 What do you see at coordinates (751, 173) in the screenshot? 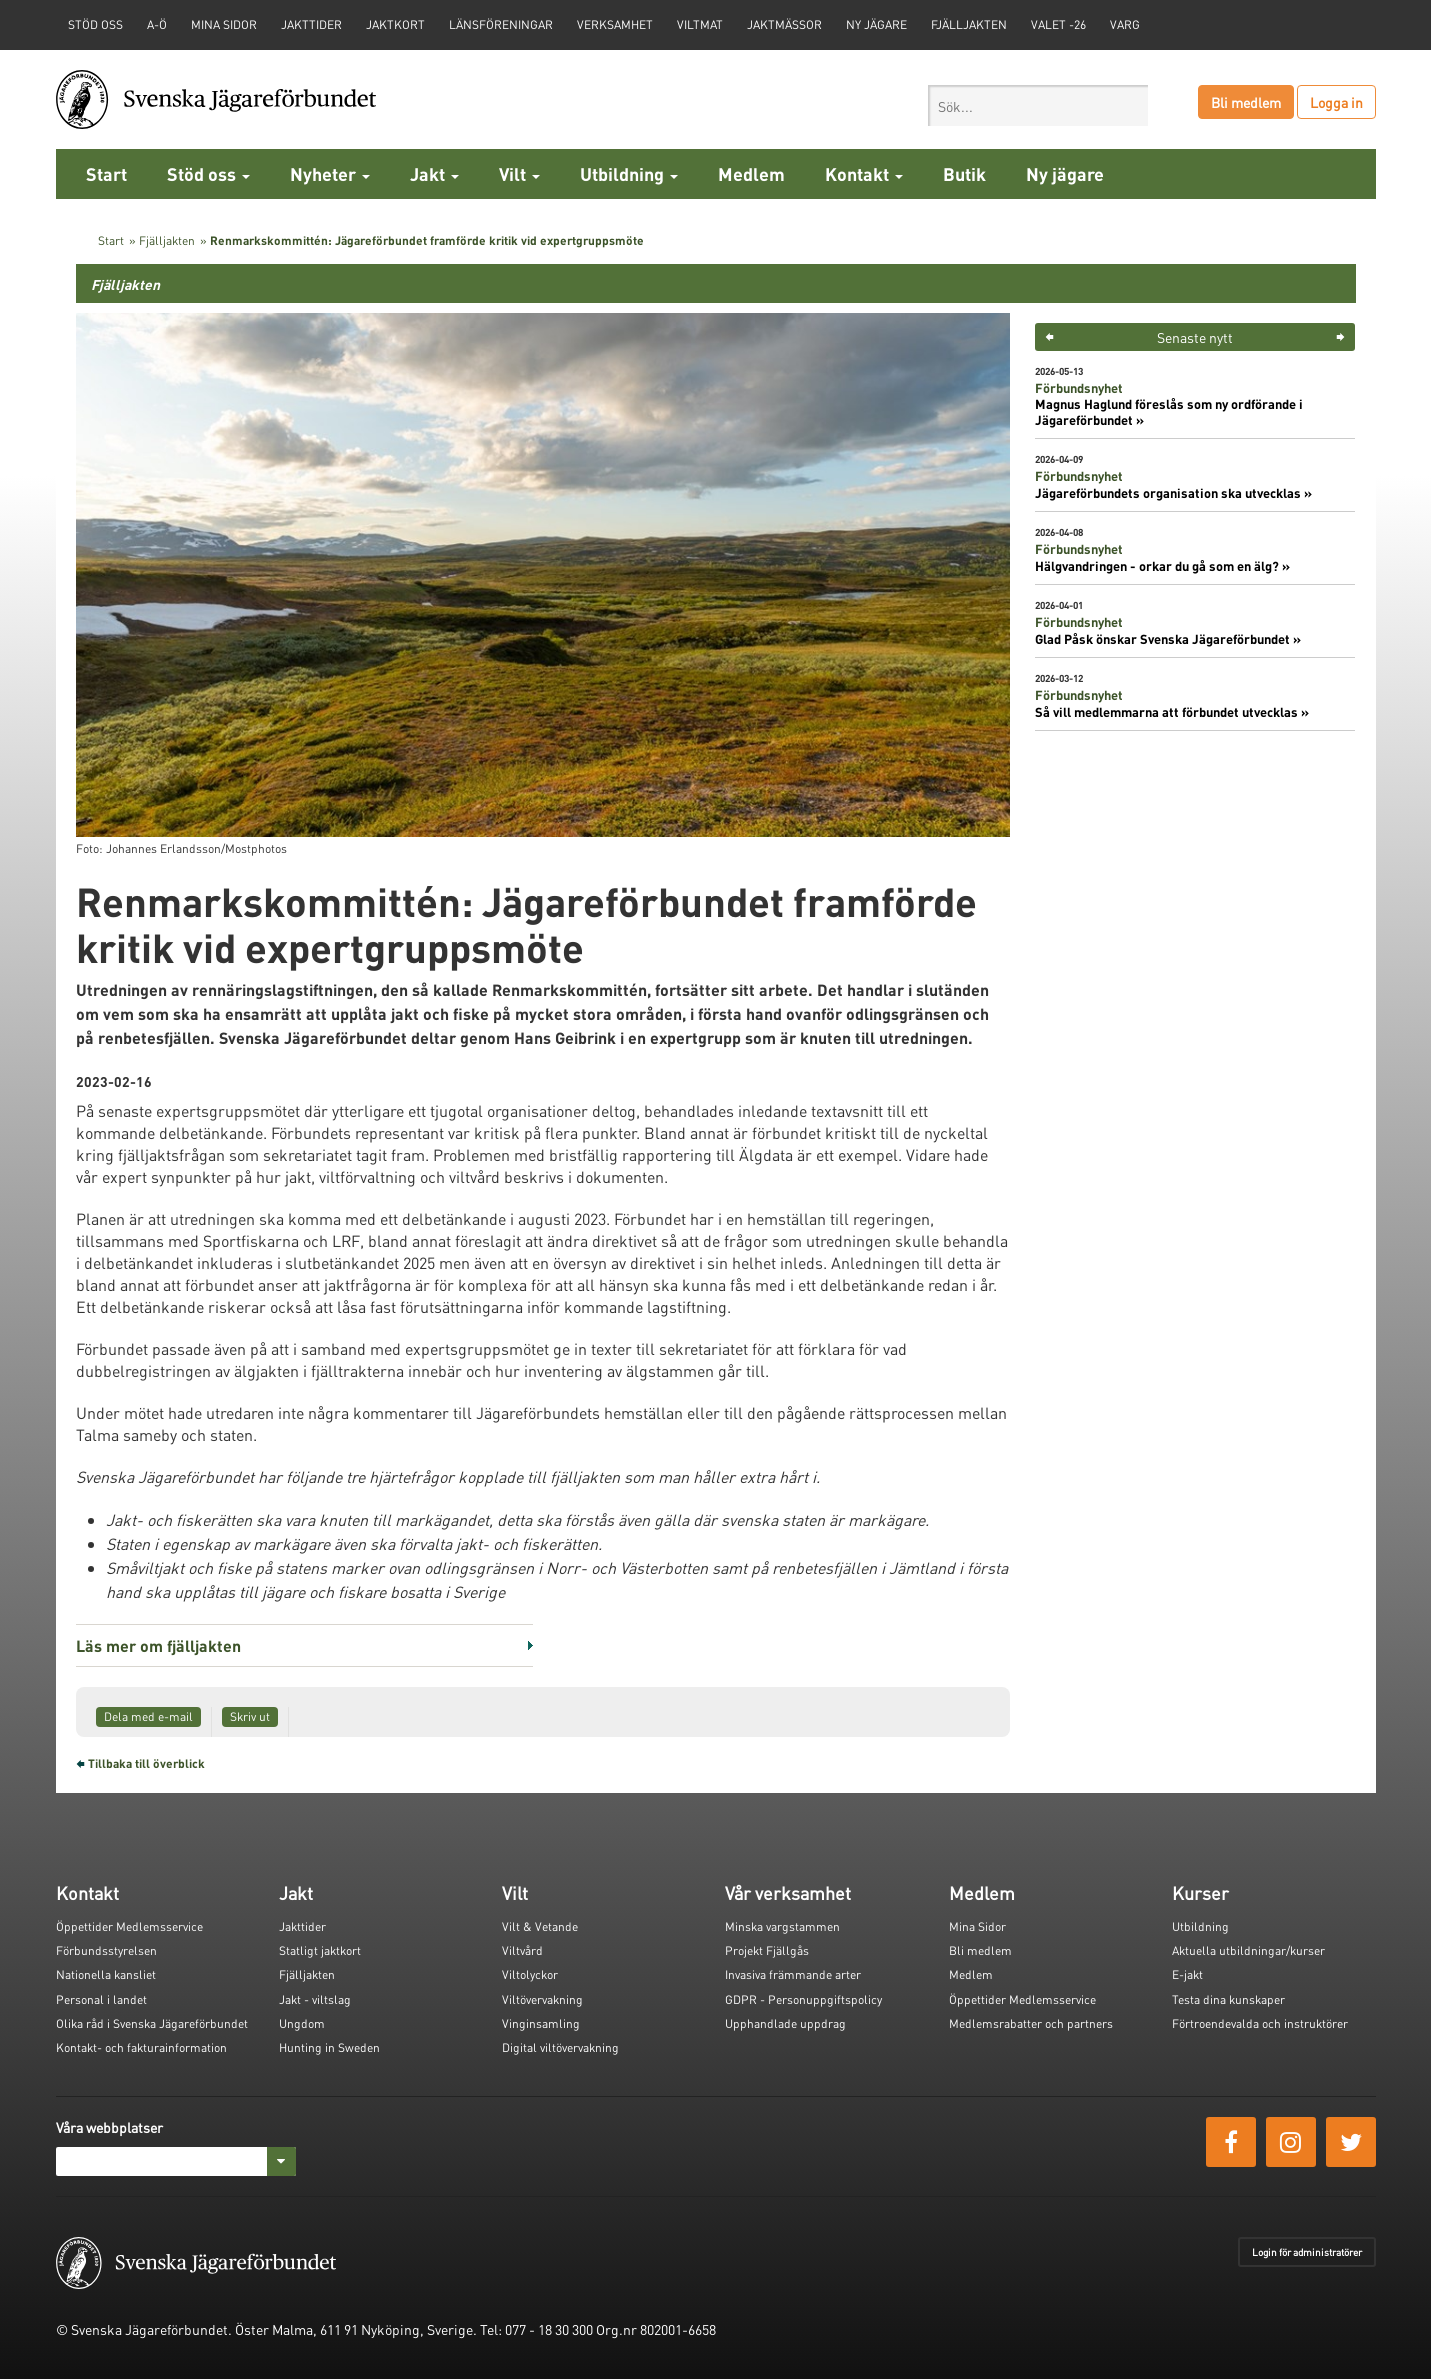
I see `Medlem` at bounding box center [751, 173].